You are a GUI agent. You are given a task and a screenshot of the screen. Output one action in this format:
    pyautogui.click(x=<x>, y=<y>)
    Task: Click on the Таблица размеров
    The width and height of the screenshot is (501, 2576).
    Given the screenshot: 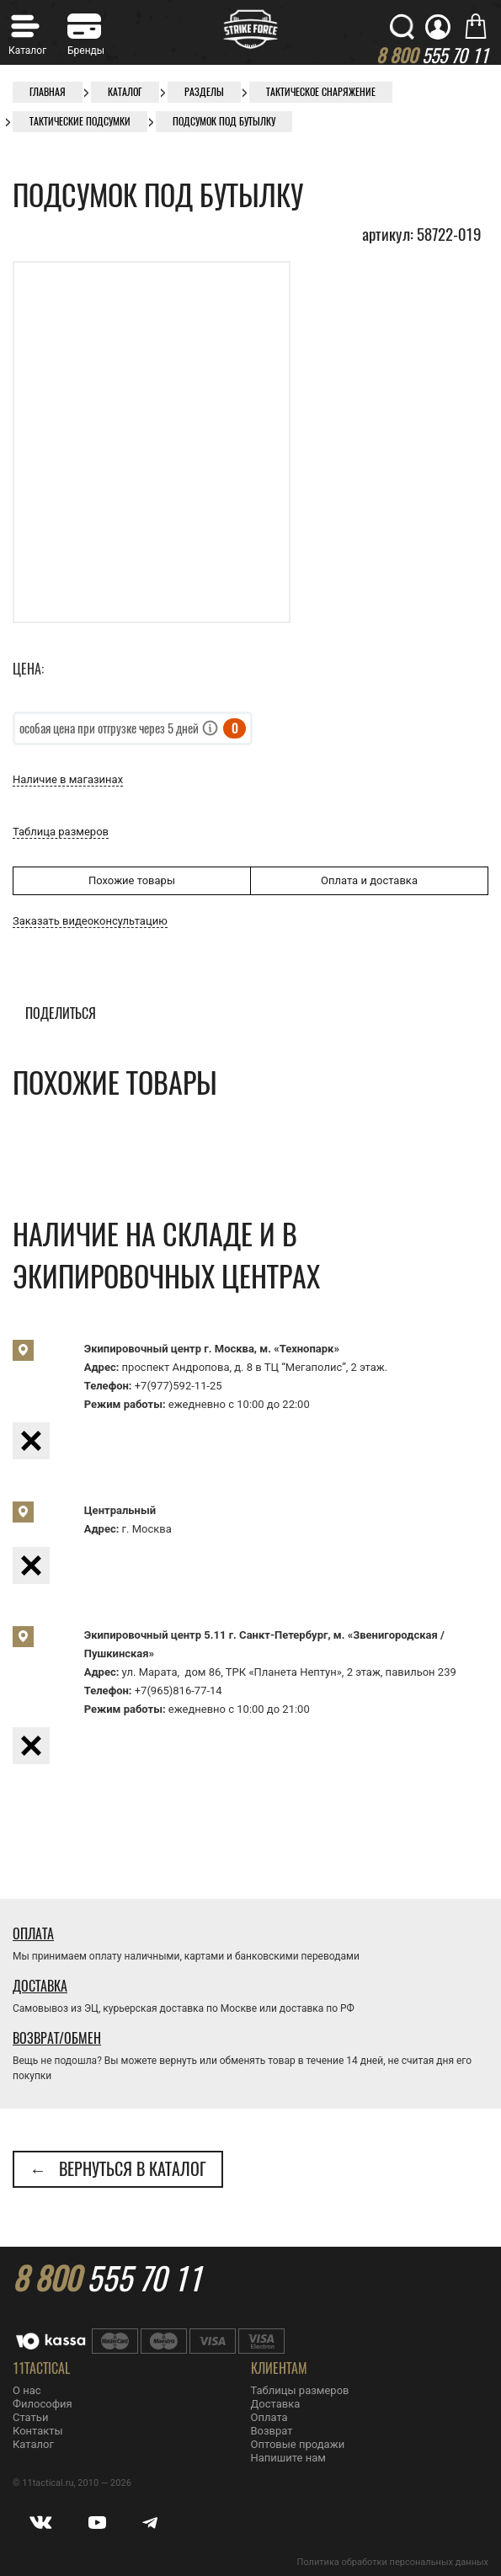 What is the action you would take?
    pyautogui.click(x=61, y=831)
    